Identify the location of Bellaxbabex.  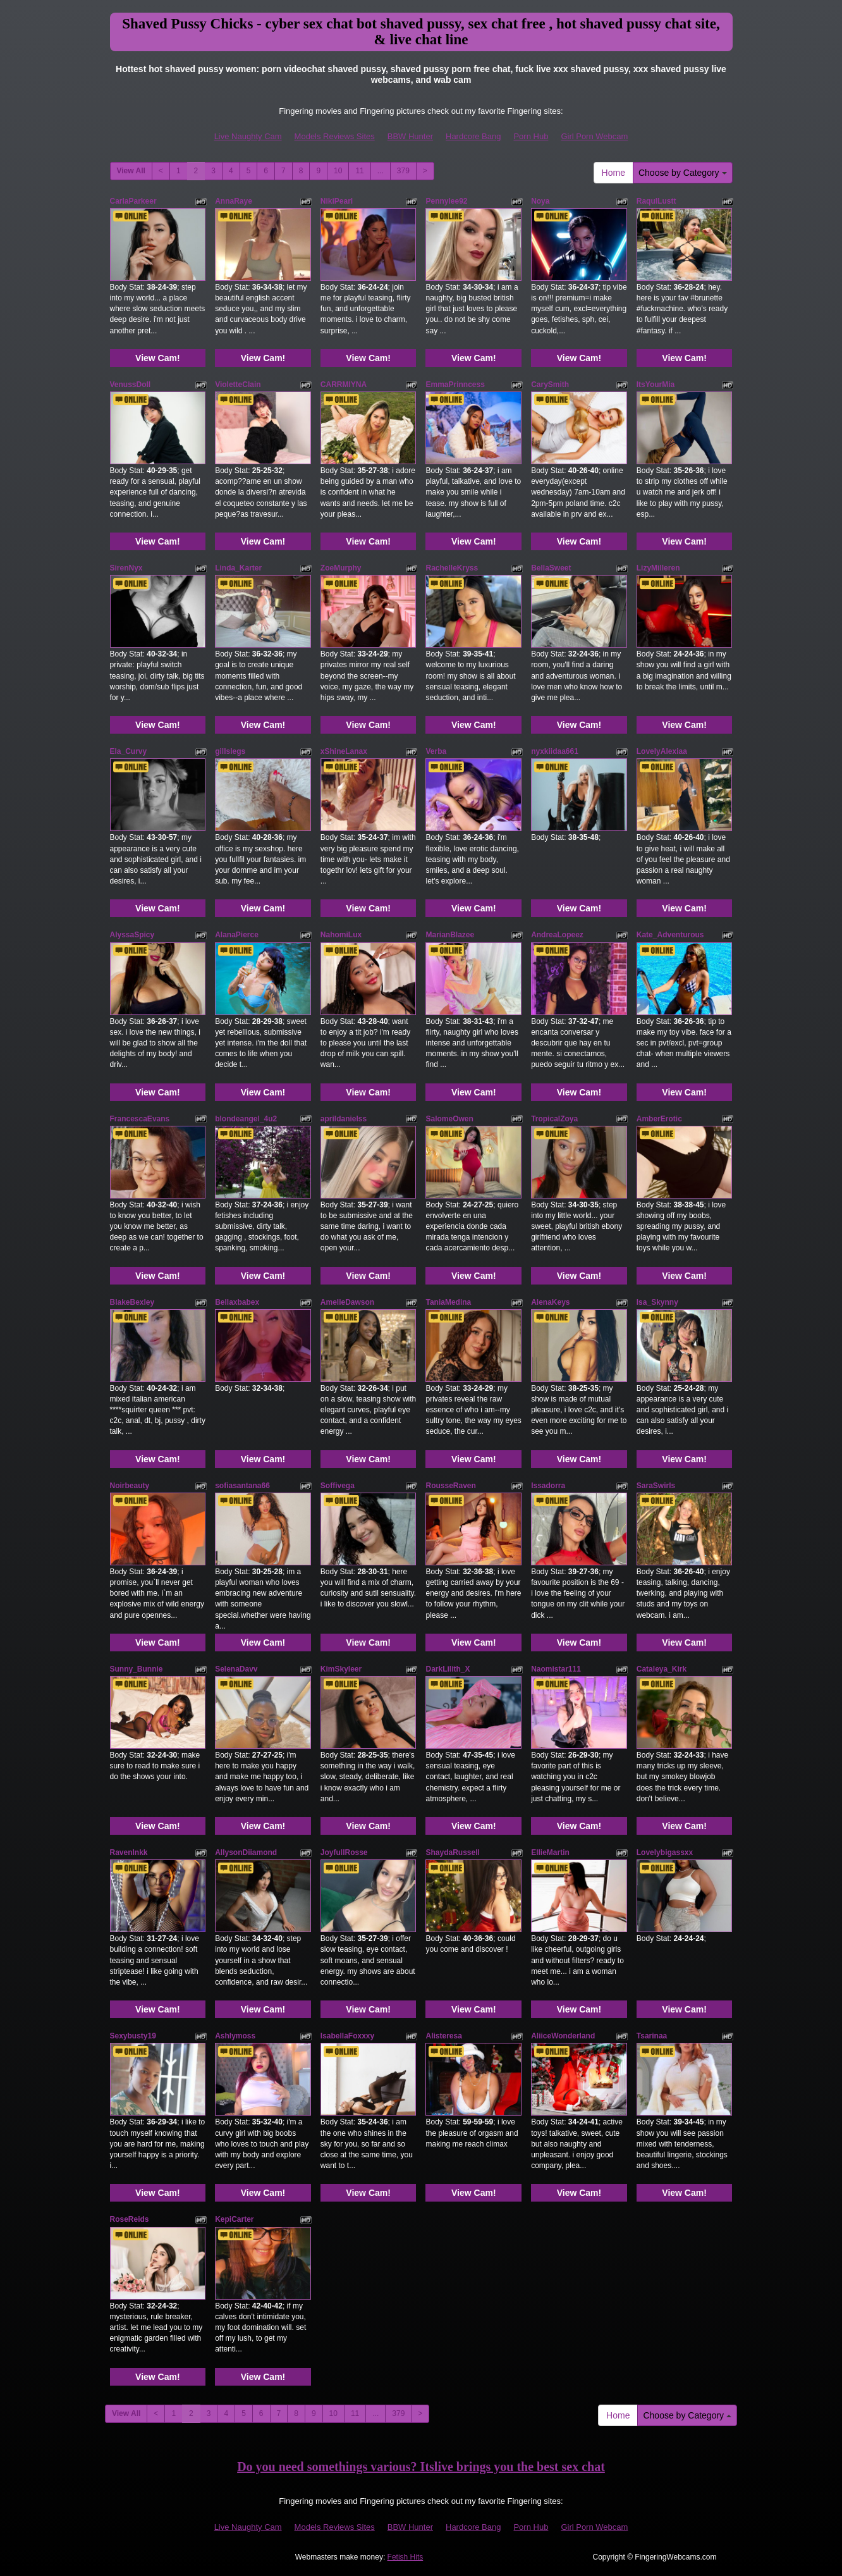
(237, 1302).